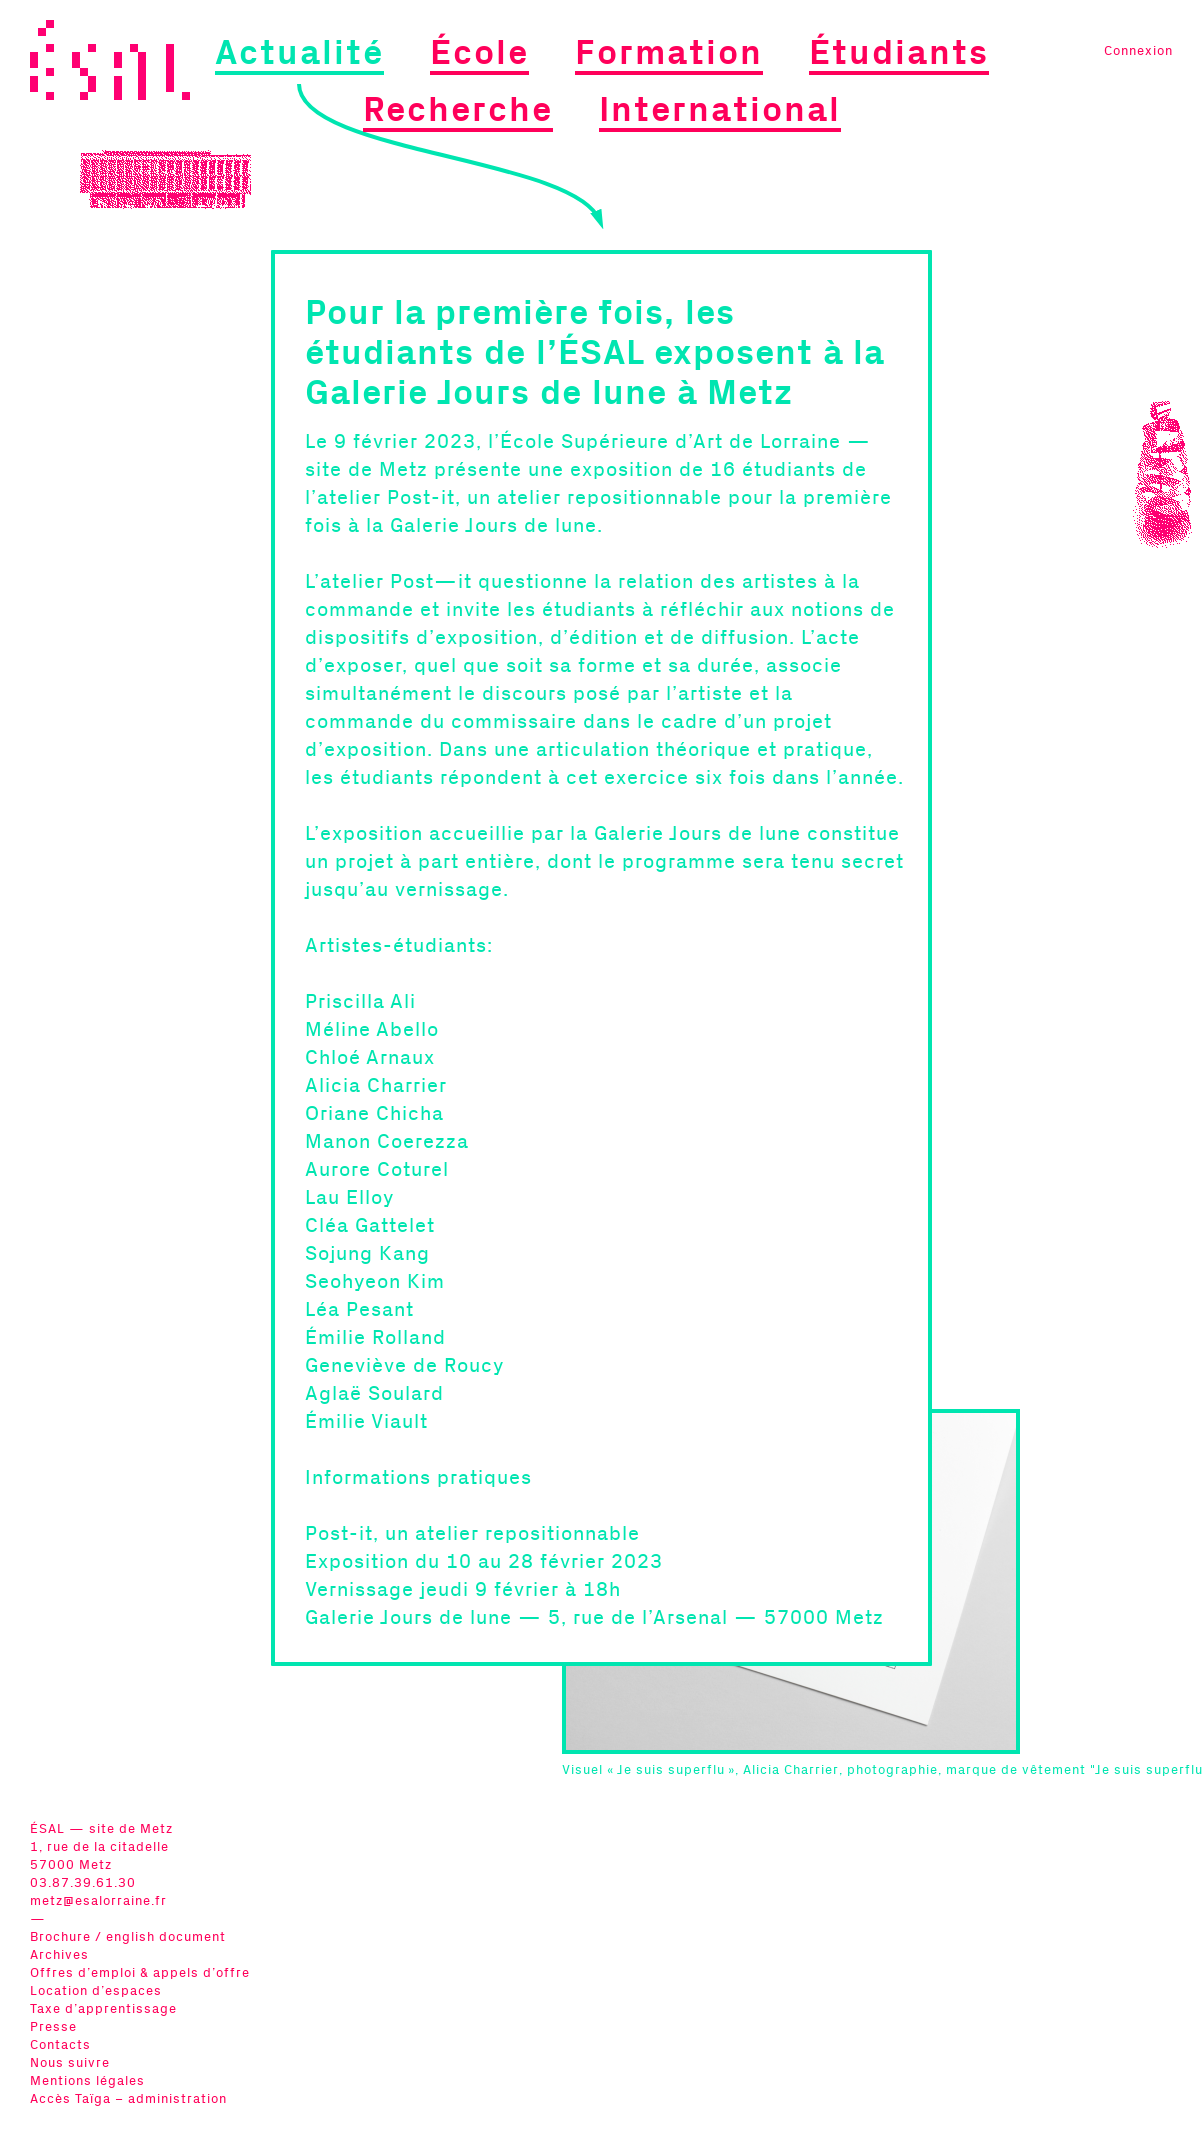 This screenshot has height=2136, width=1203. What do you see at coordinates (59, 1955) in the screenshot?
I see `Archives` at bounding box center [59, 1955].